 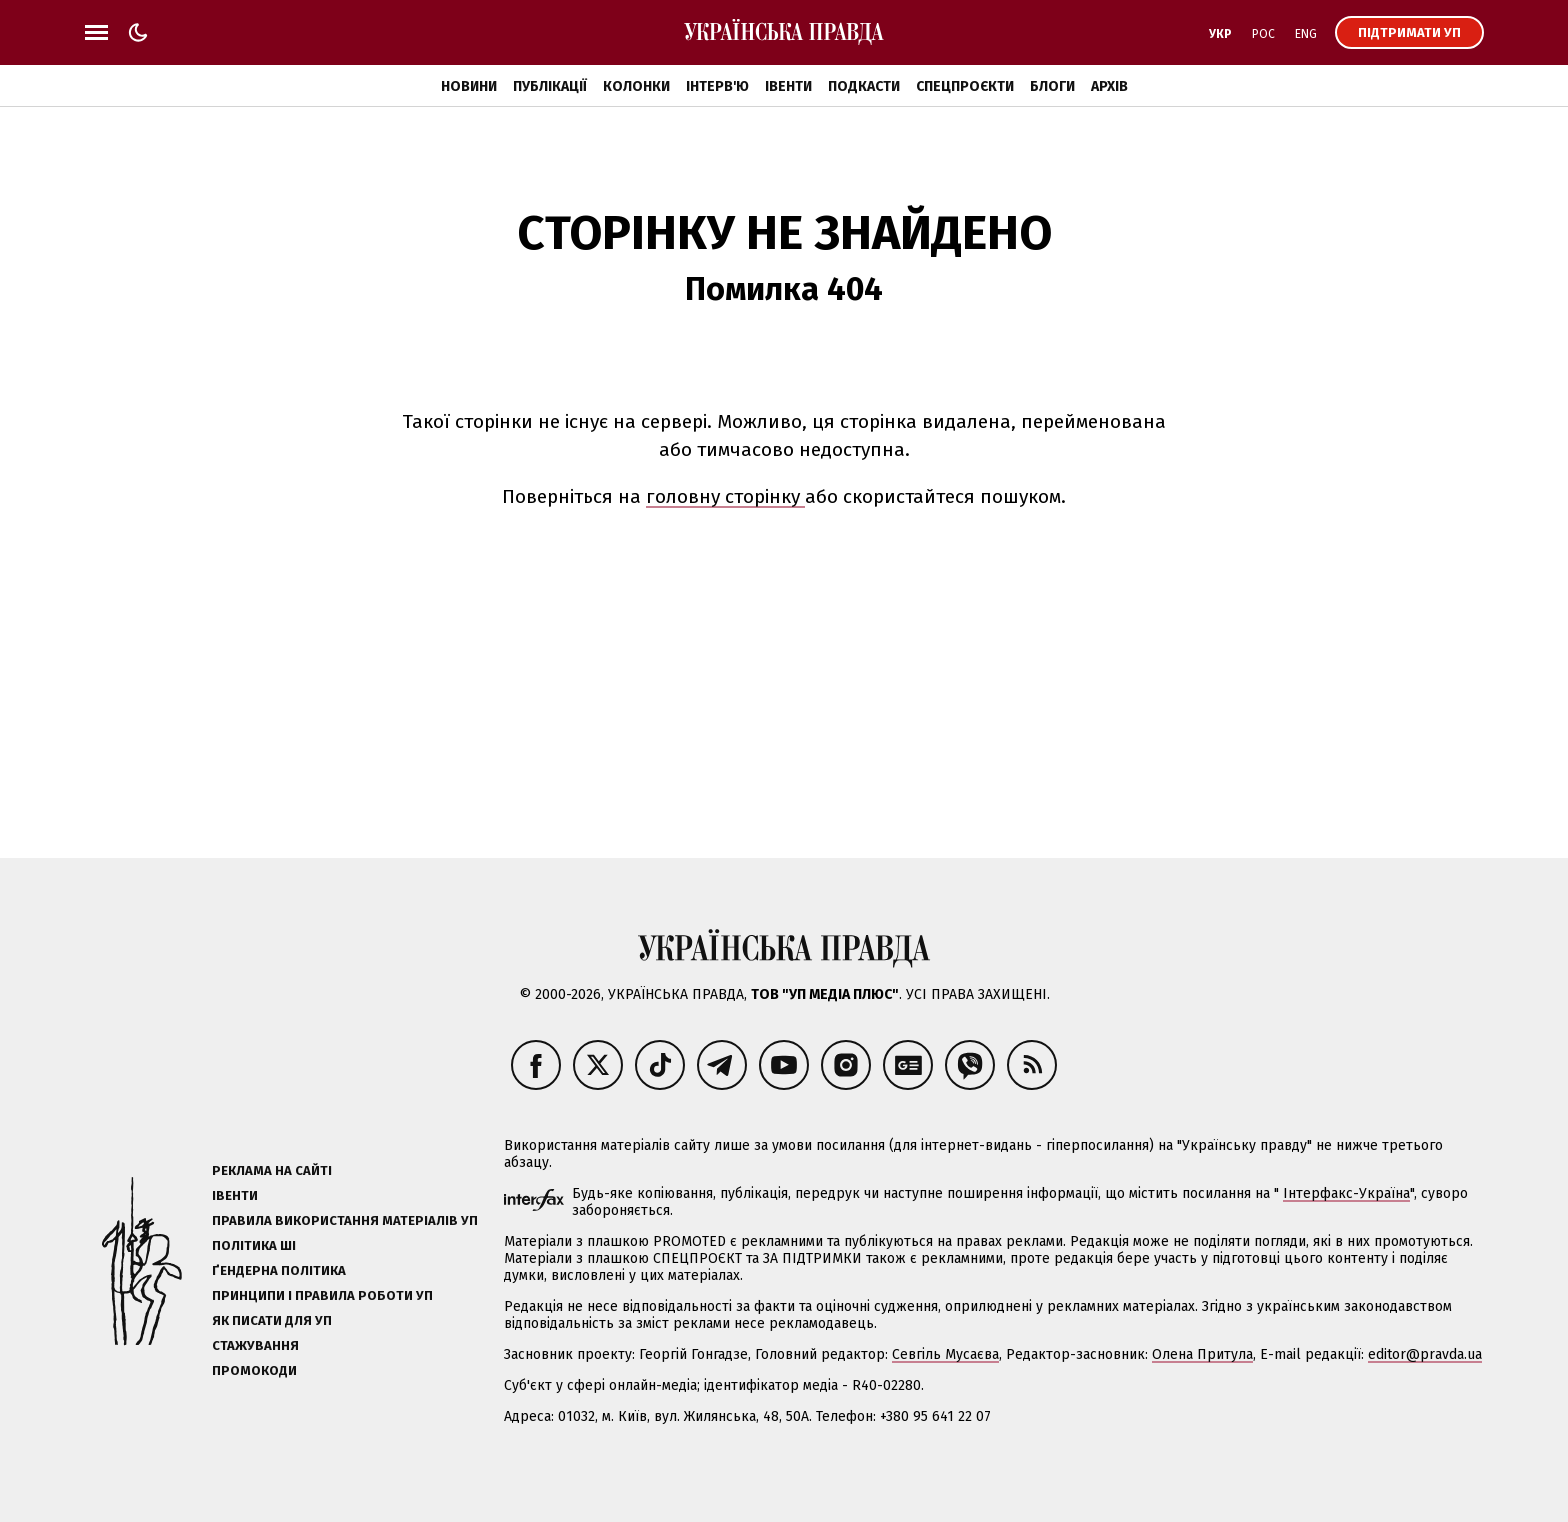 What do you see at coordinates (1346, 1193) in the screenshot?
I see `Інтерфакс-Україна` at bounding box center [1346, 1193].